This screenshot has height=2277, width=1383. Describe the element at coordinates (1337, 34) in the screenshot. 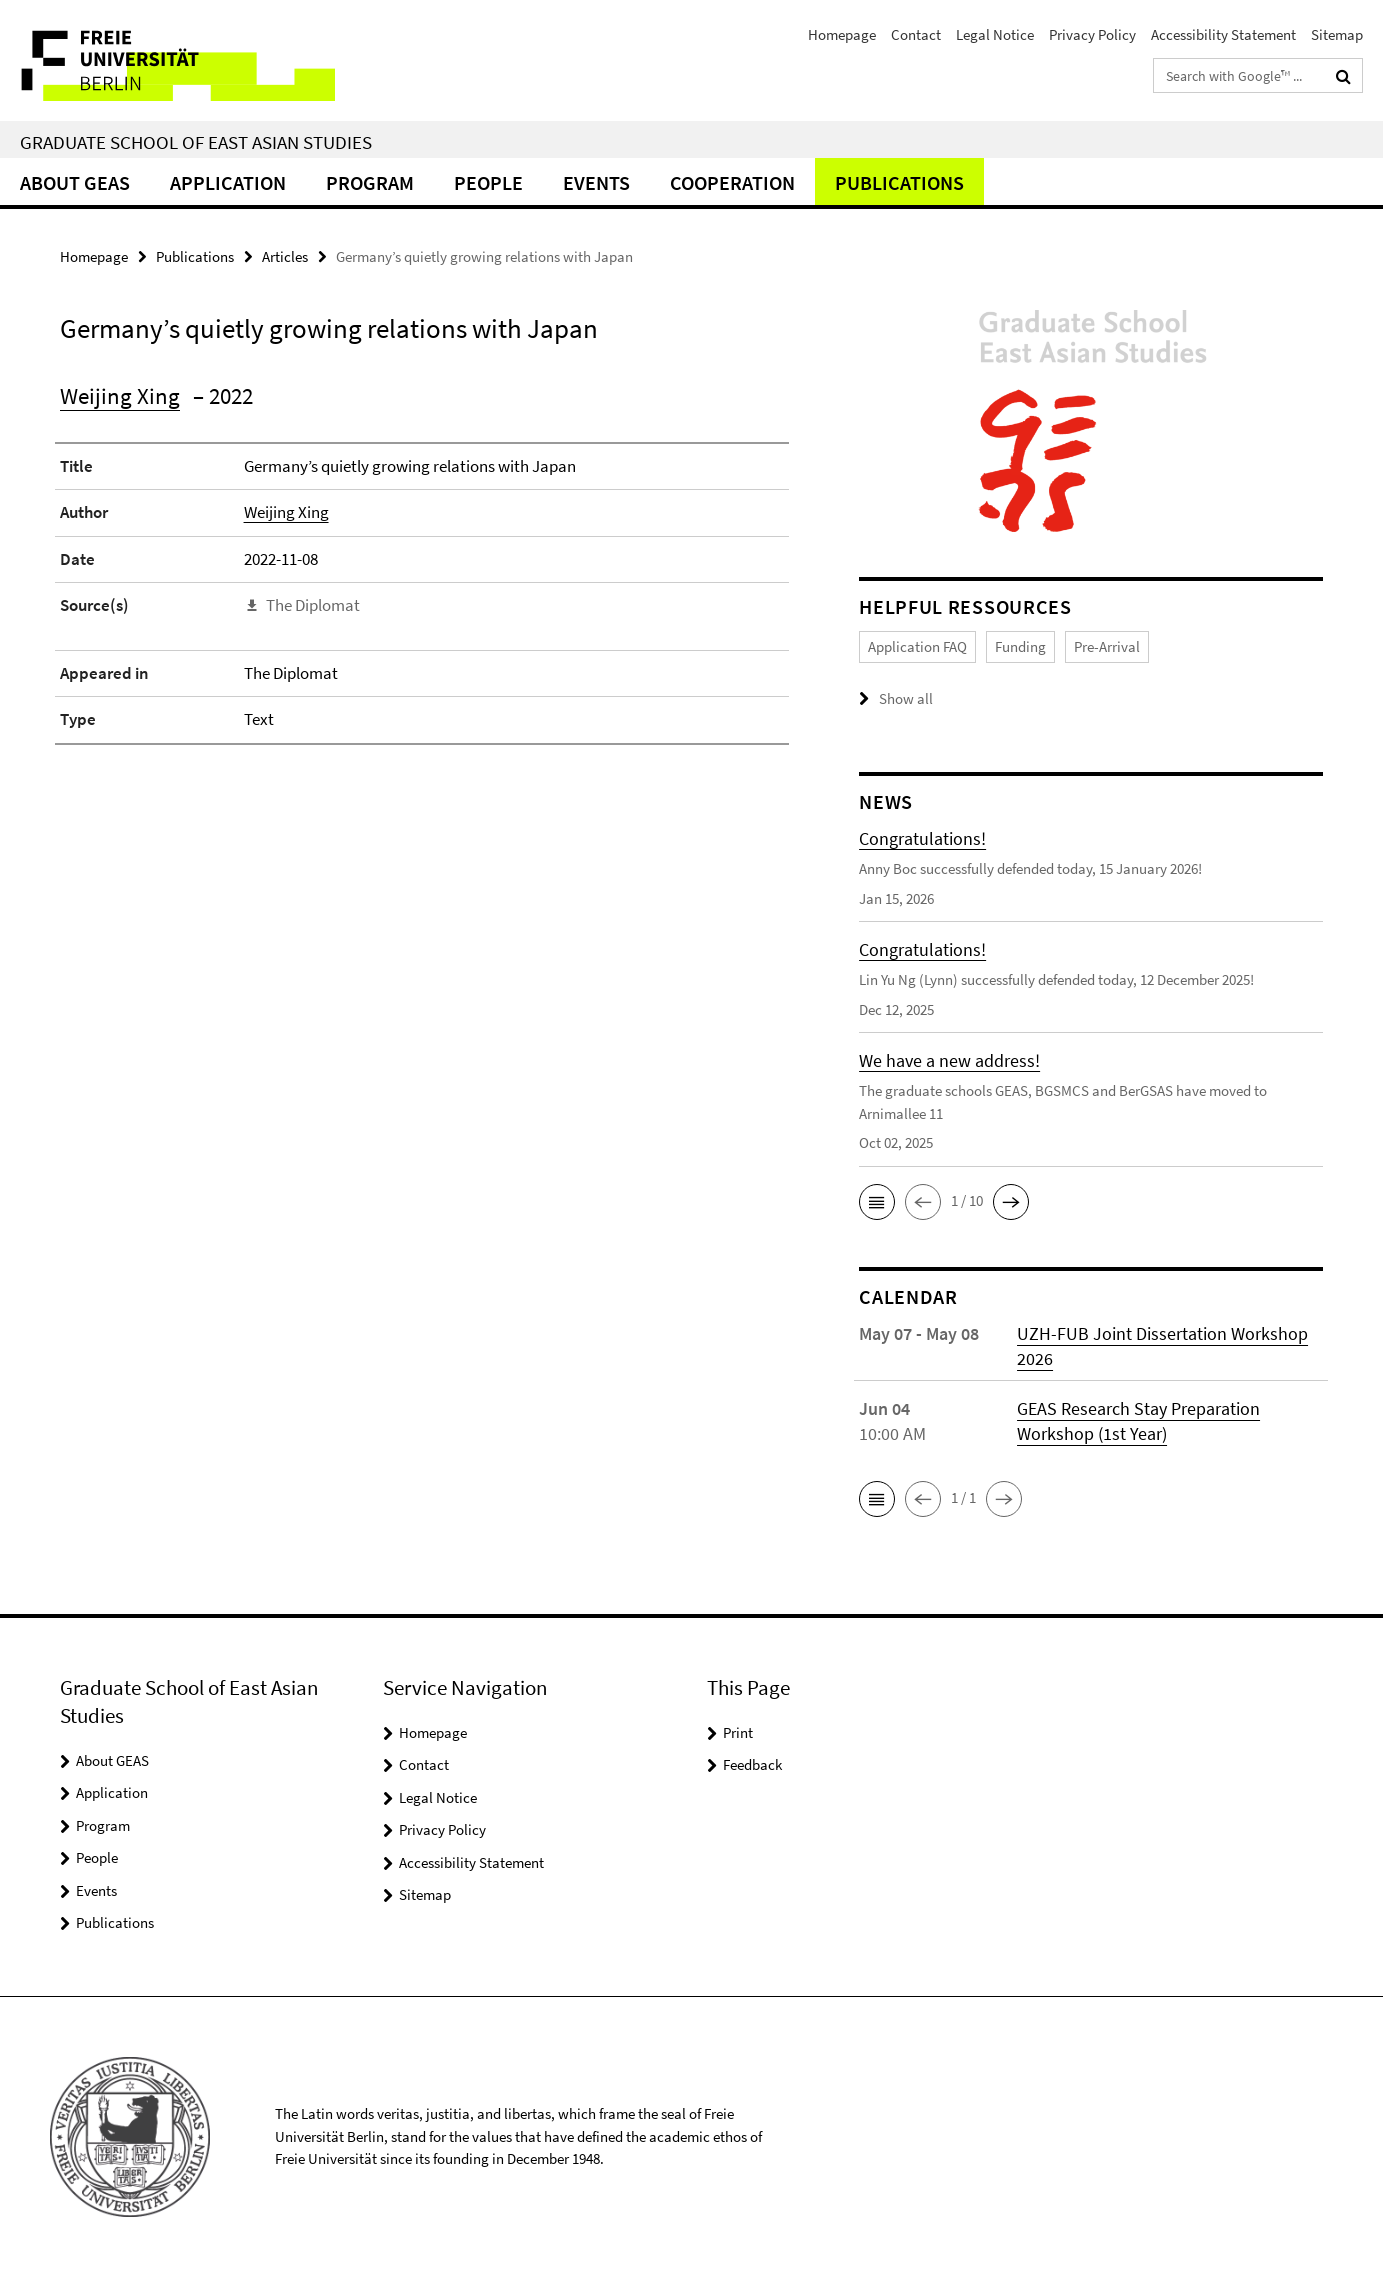

I see `Sitemap` at that location.